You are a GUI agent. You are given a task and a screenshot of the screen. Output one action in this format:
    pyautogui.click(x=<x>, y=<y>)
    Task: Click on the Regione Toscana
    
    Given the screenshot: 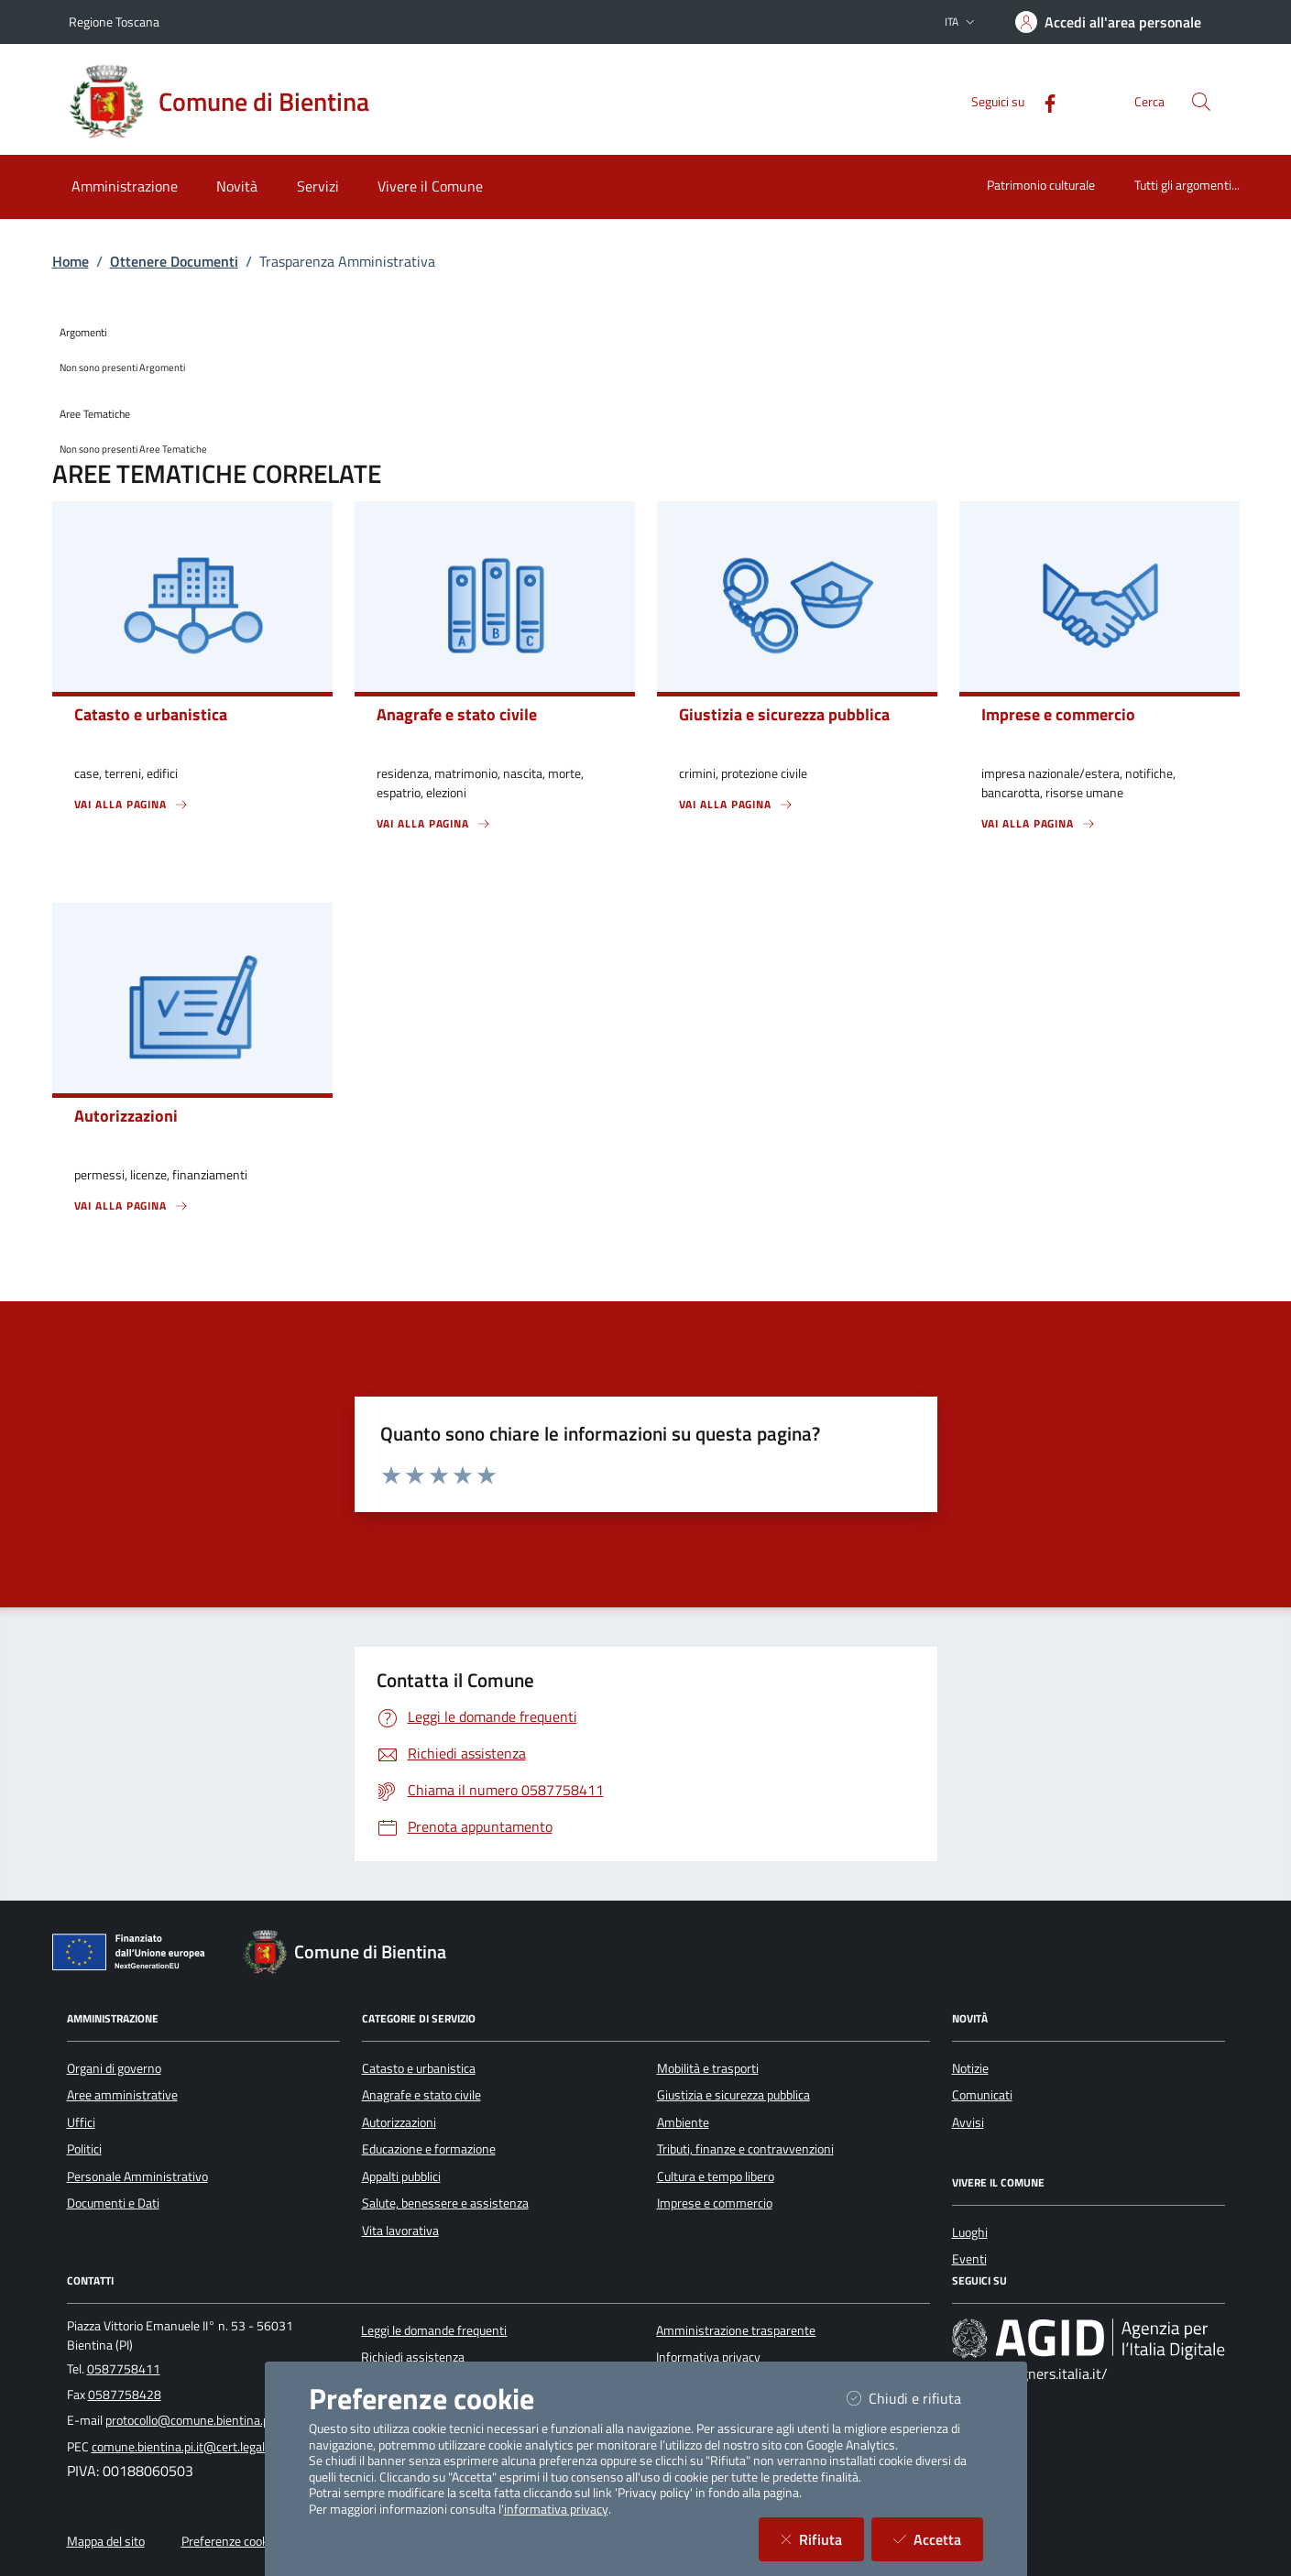 What is the action you would take?
    pyautogui.click(x=114, y=21)
    